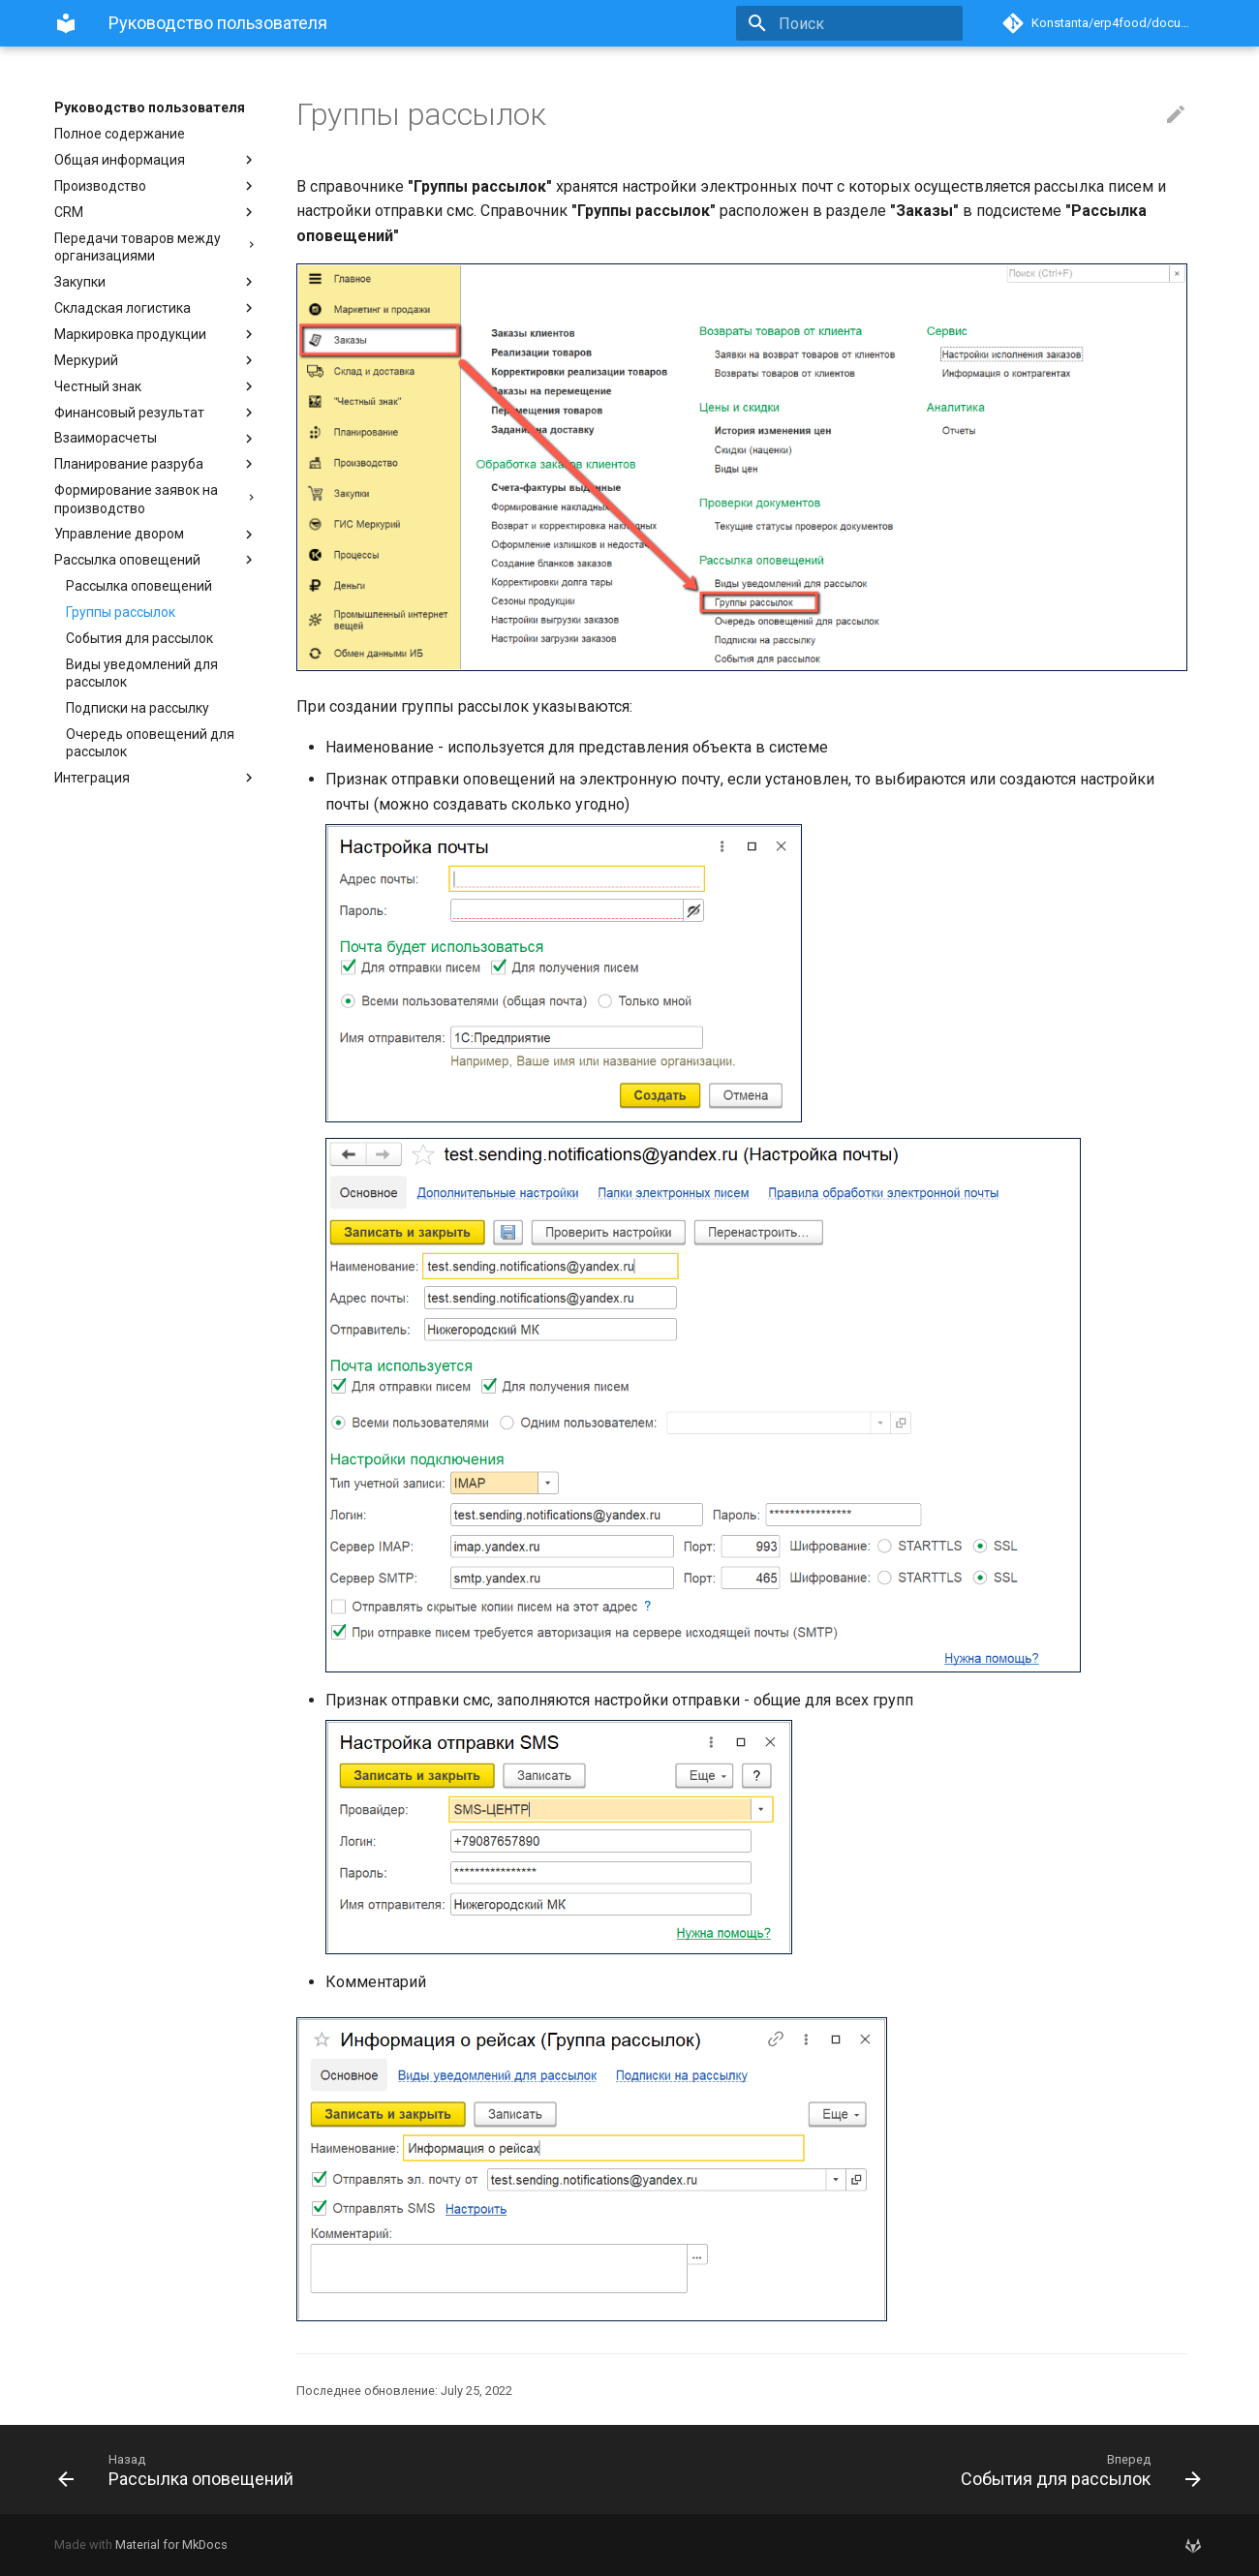 This screenshot has width=1259, height=2576. I want to click on [Назад: Рассылка оповещений], so click(336, 2469).